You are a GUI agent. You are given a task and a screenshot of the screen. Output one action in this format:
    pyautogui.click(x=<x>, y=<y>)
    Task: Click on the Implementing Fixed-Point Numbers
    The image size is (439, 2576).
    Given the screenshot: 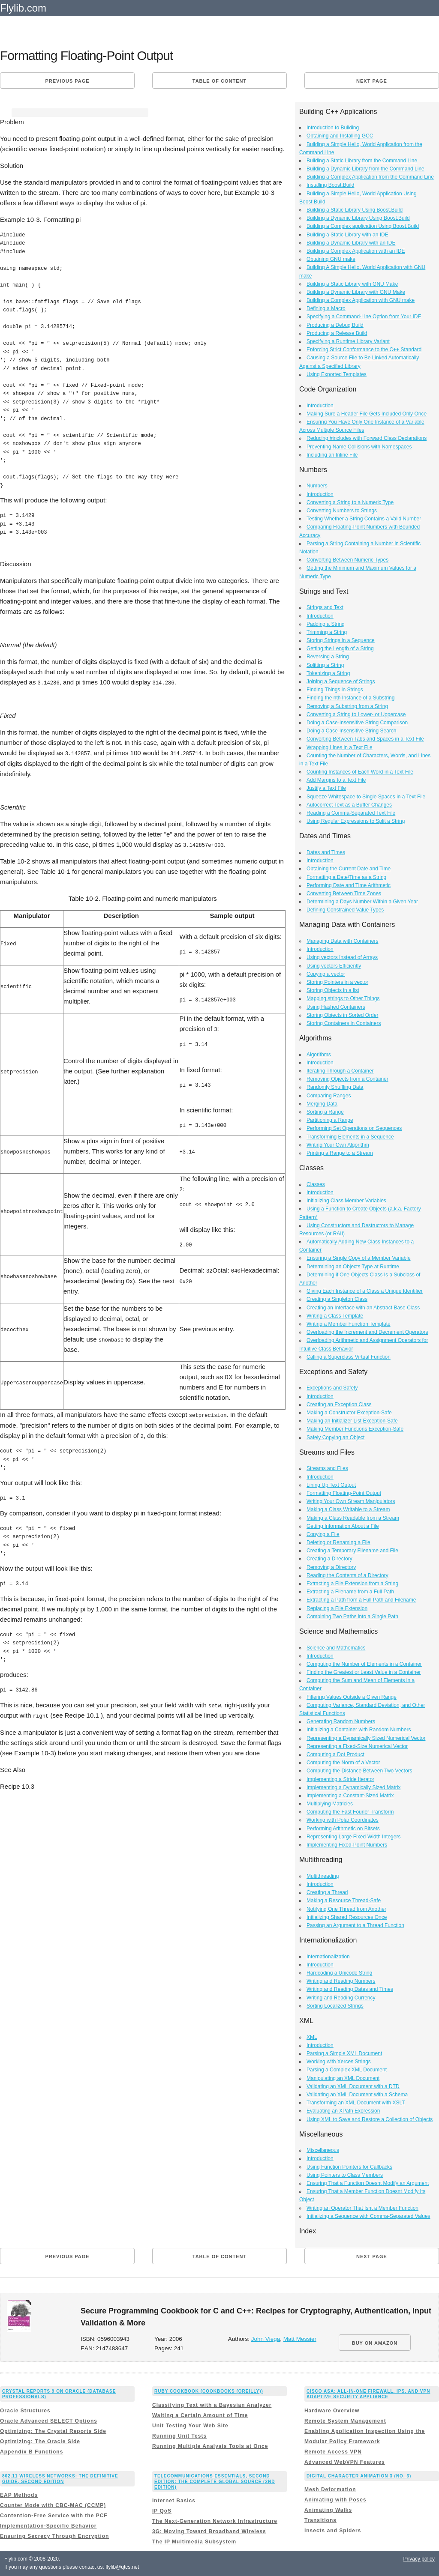 What is the action you would take?
    pyautogui.click(x=347, y=1845)
    